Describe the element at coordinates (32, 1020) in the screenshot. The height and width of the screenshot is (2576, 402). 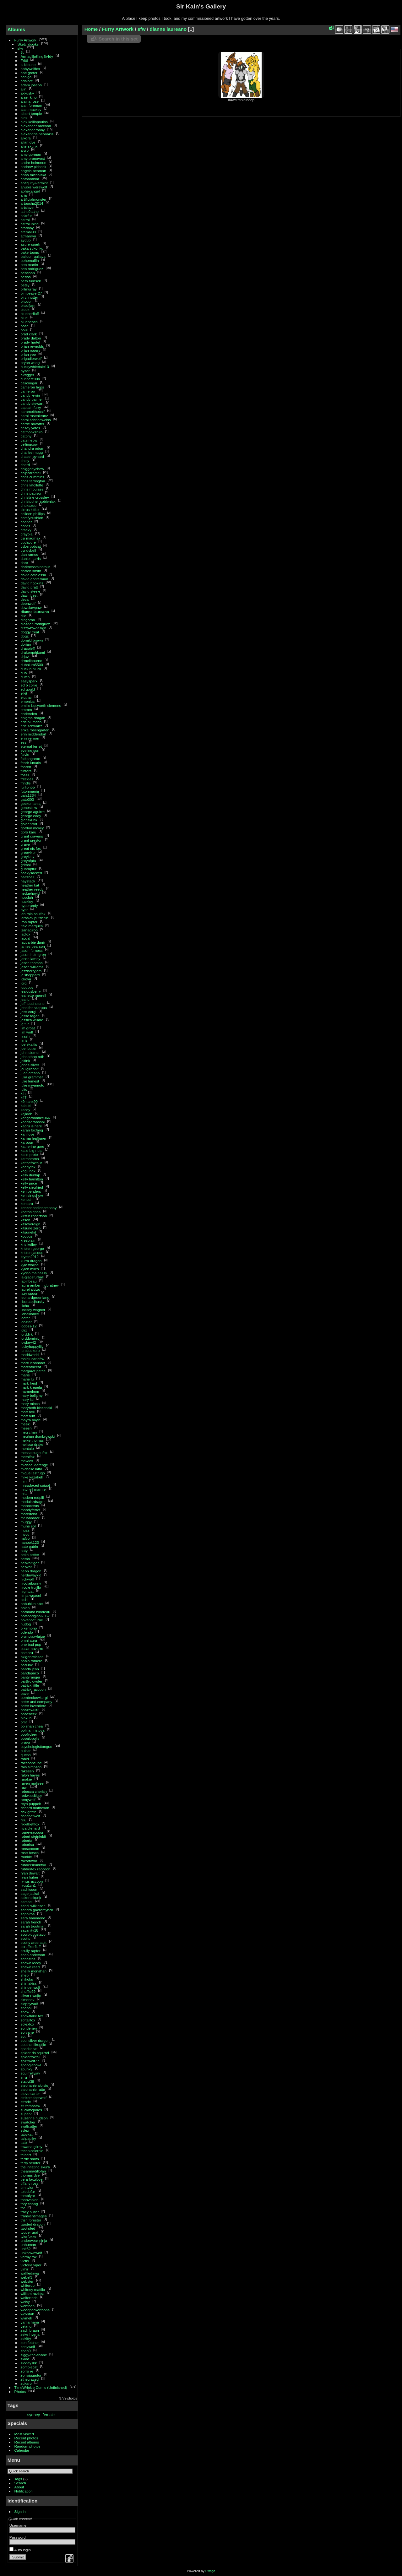
I see `jessica willard` at that location.